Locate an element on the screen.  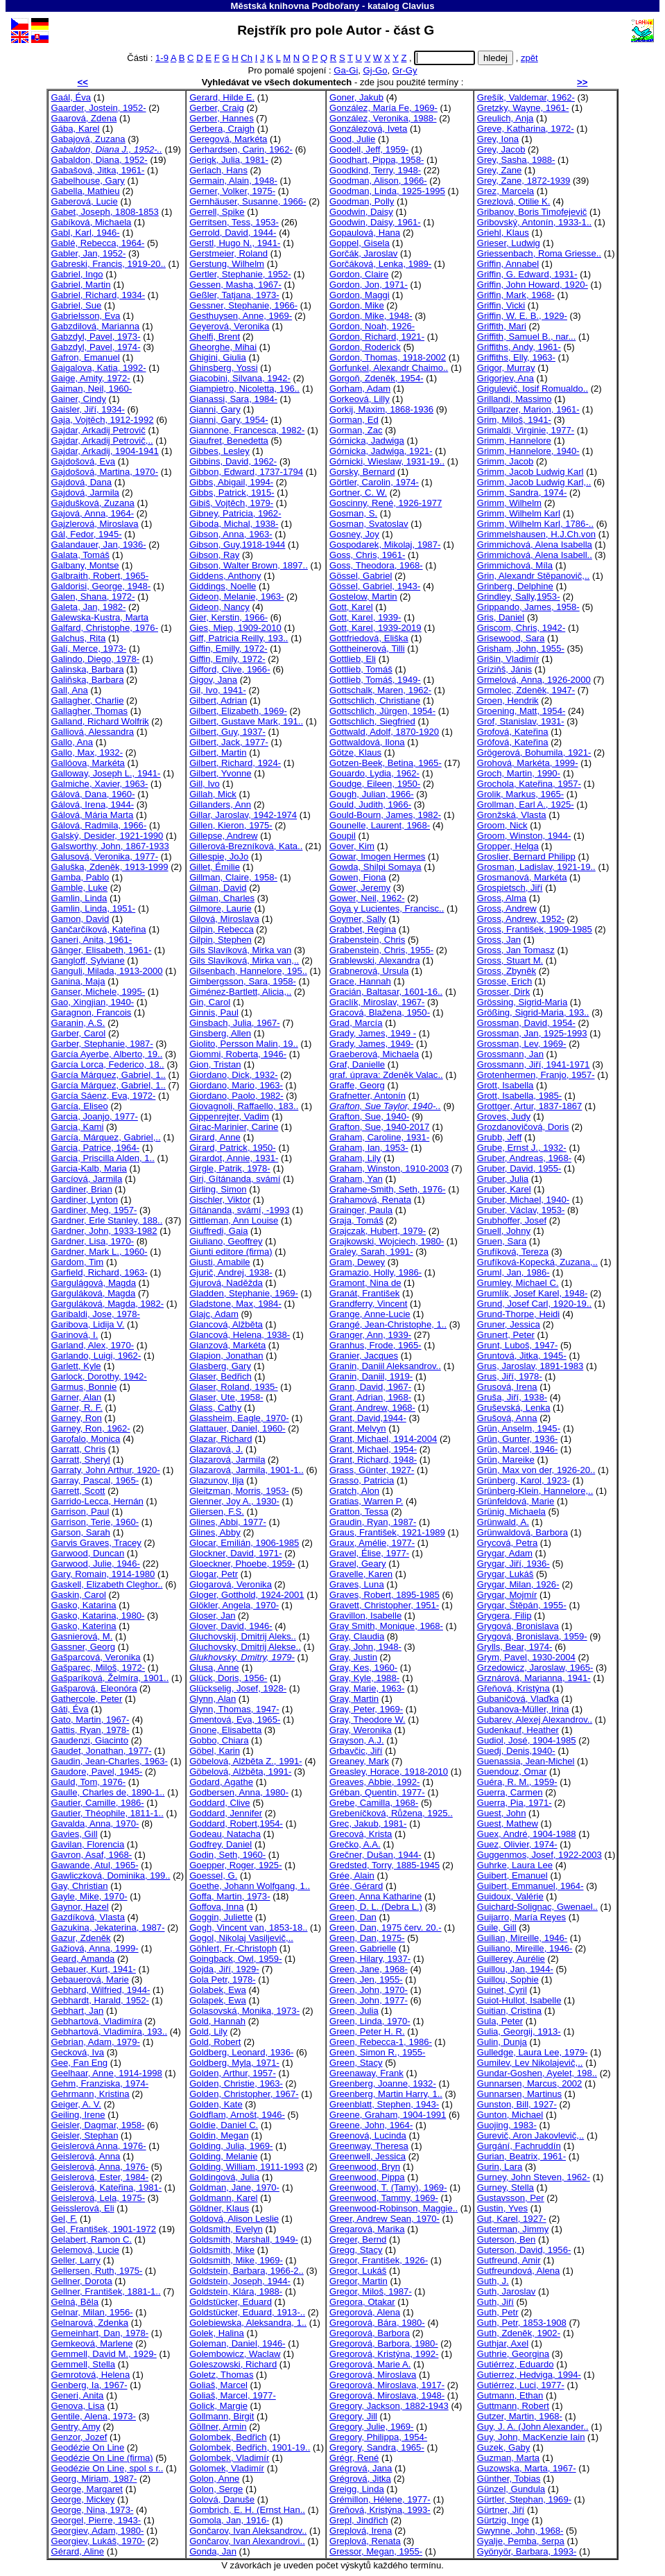
Graus, František, 1921-1989 is located at coordinates (387, 1532).